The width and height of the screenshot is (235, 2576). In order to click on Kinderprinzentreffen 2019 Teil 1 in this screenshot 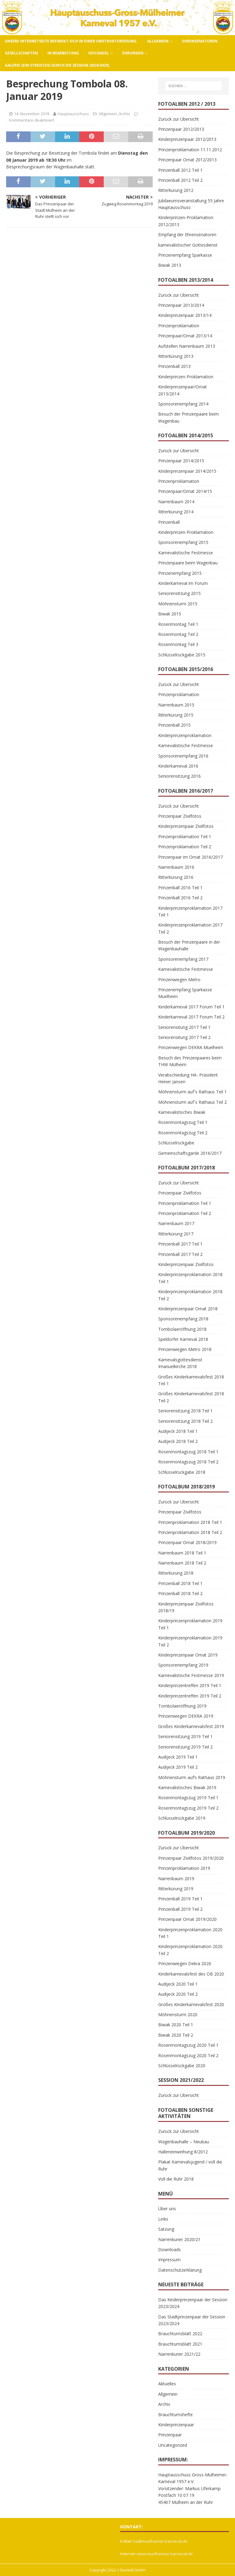, I will do `click(189, 1685)`.